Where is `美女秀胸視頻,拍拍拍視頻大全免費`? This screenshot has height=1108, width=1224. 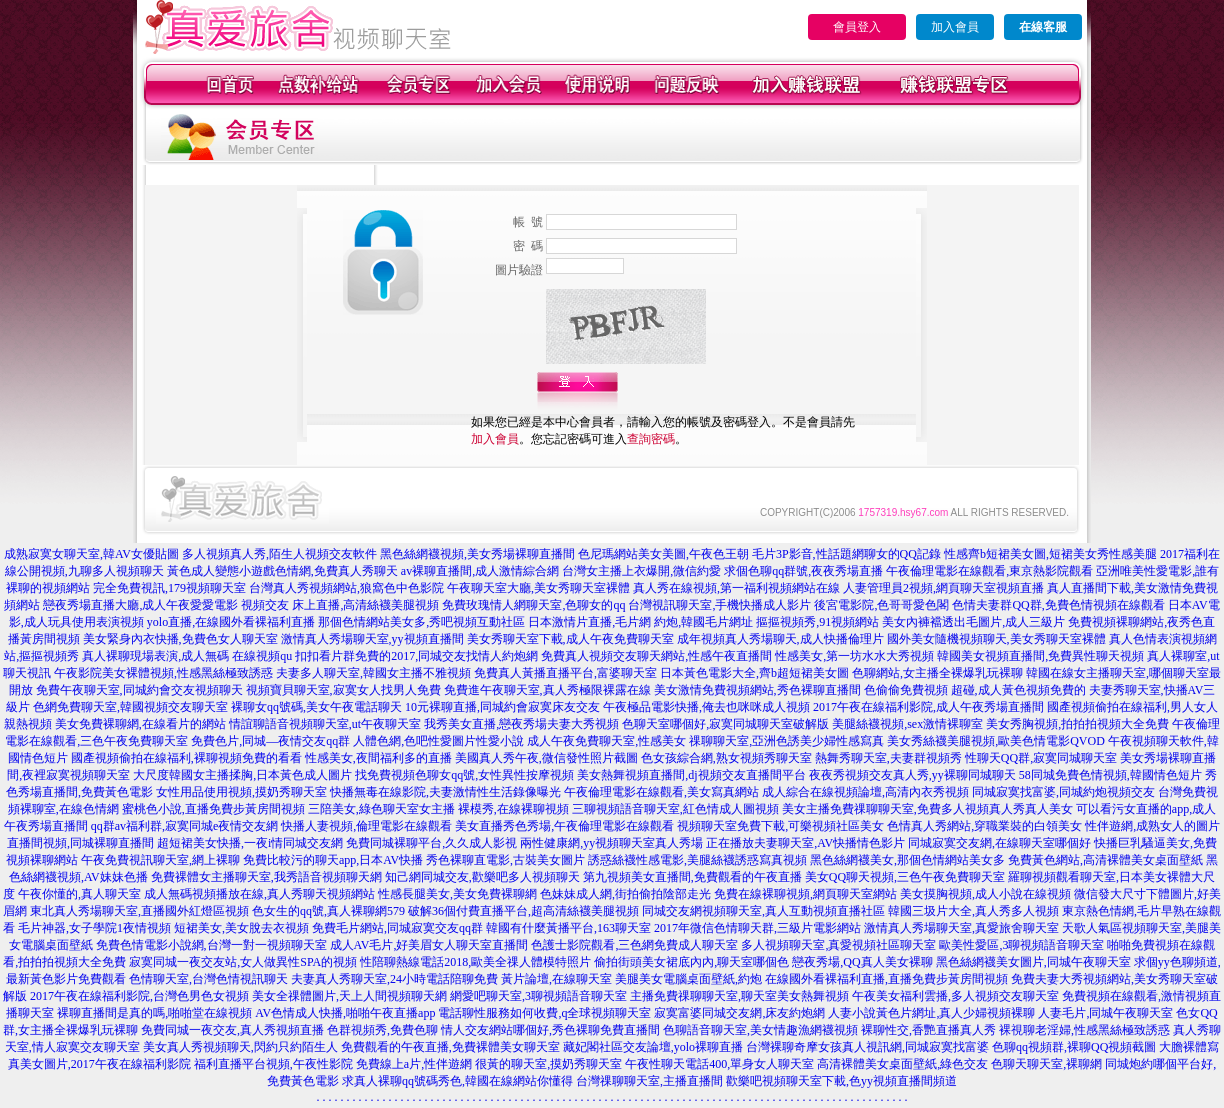 美女秀胸視頻,拍拍拍視頻大全免費 is located at coordinates (1077, 724).